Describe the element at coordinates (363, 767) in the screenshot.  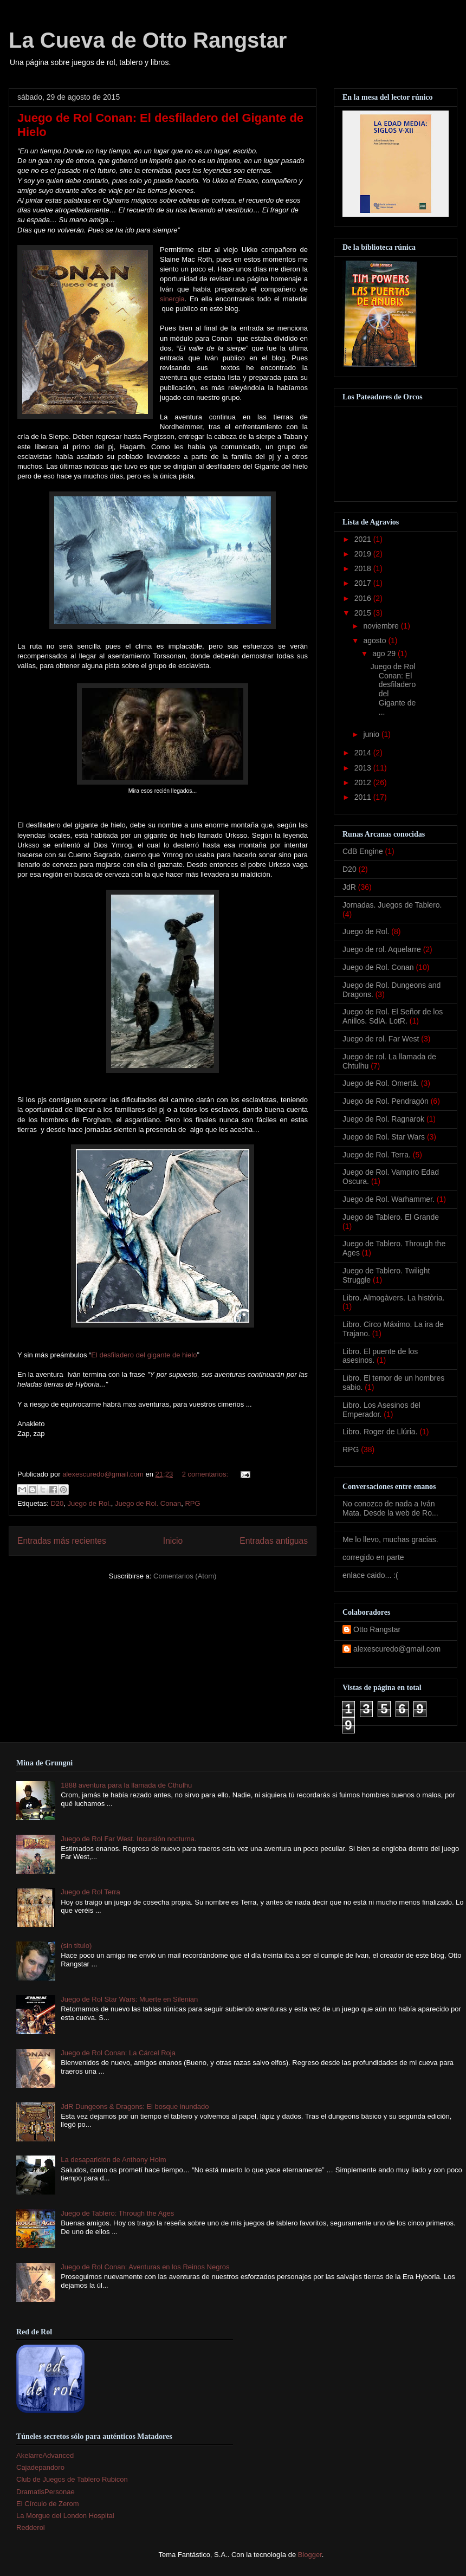
I see `2013` at that location.